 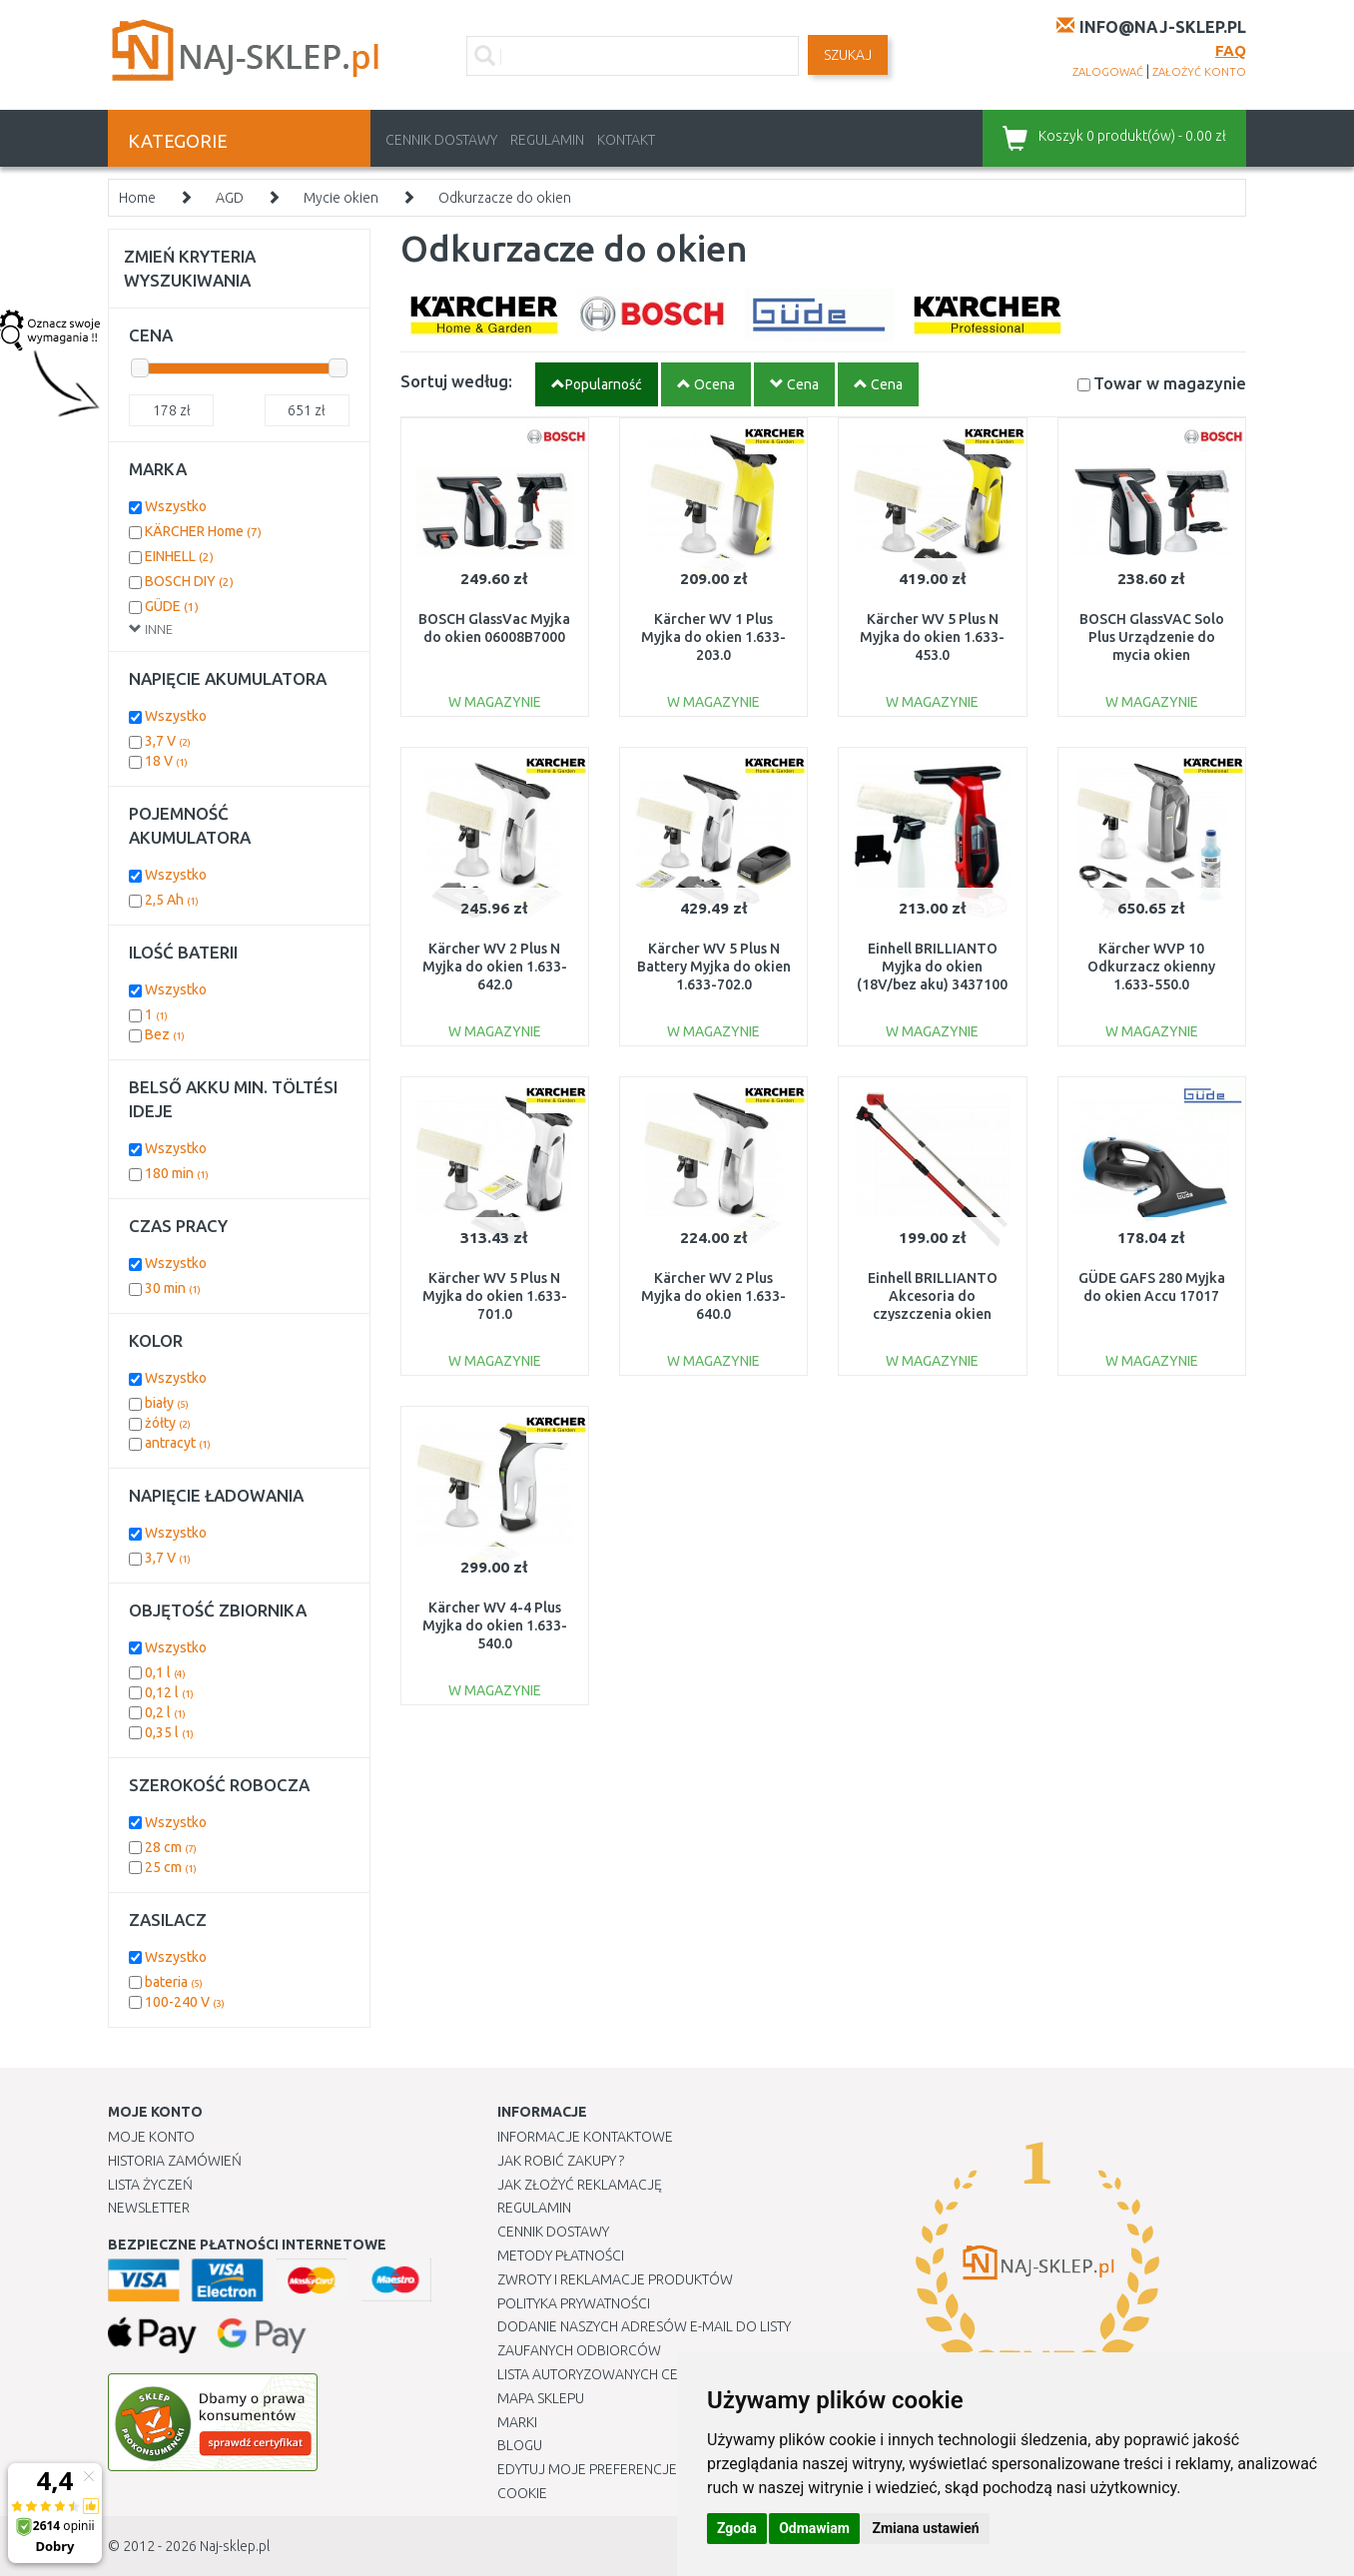 I want to click on Zgoda [button], so click(x=737, y=2528).